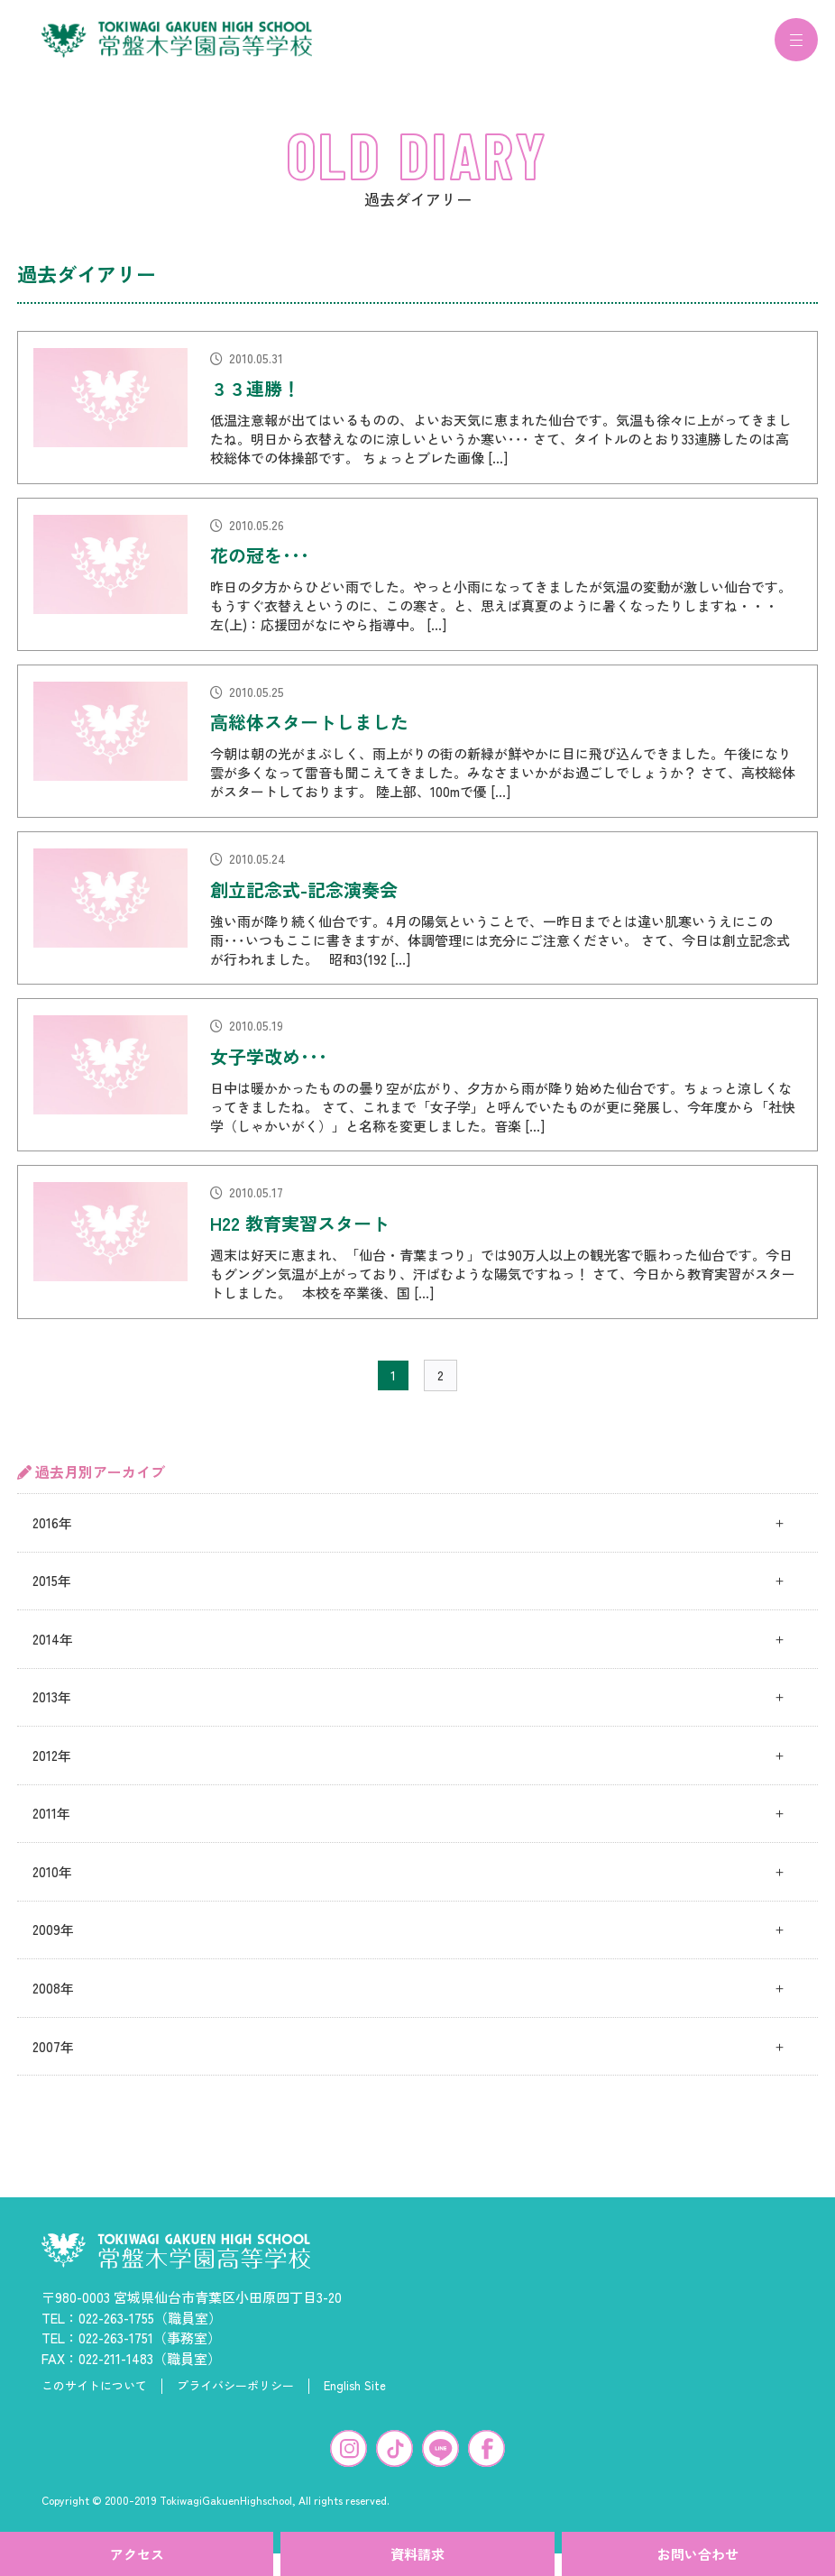  I want to click on 資料請求, so click(417, 2553).